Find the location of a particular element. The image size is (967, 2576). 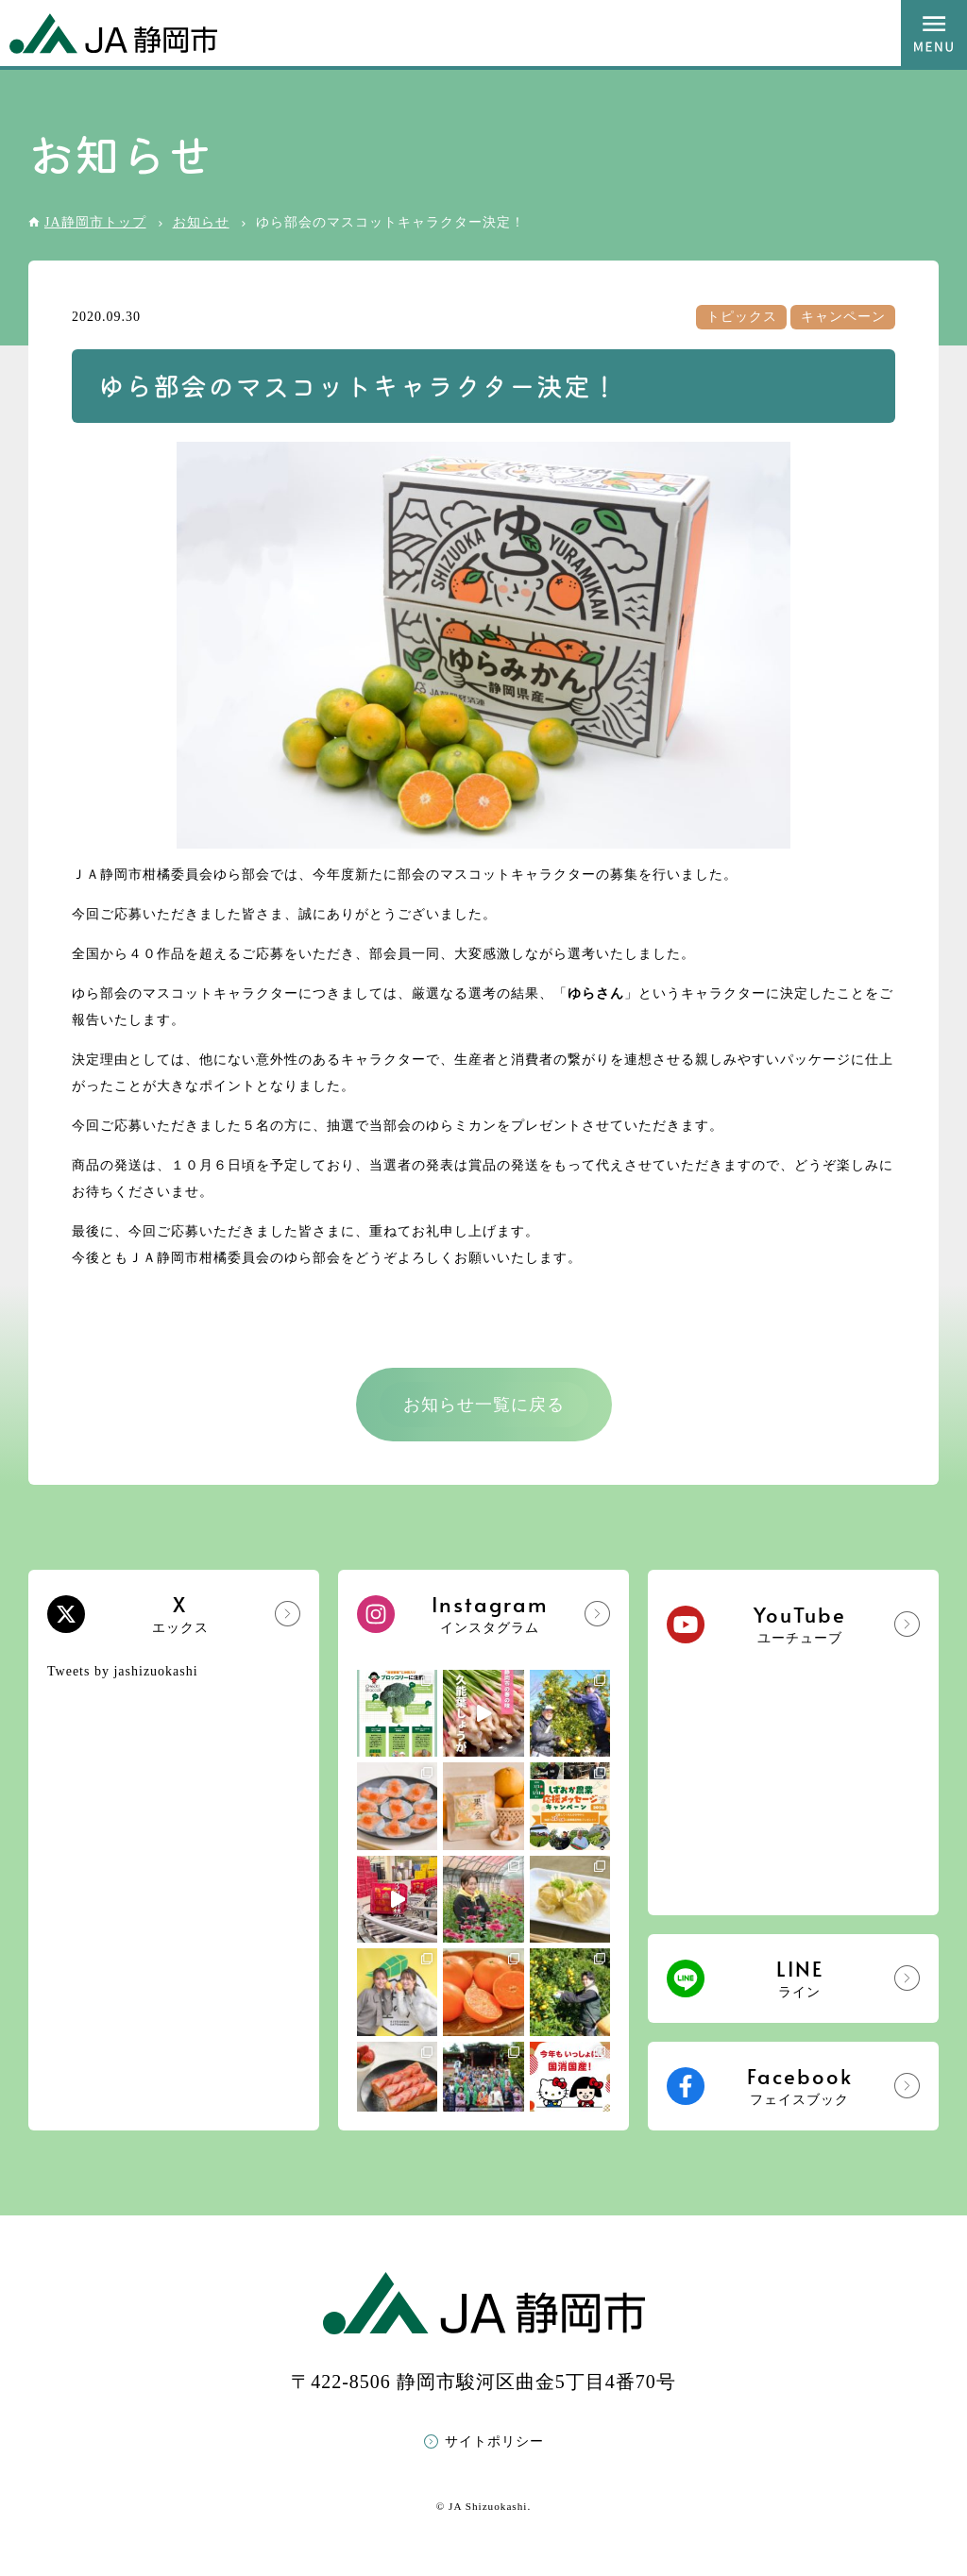

お知らせ一覧に戻る is located at coordinates (484, 1404).